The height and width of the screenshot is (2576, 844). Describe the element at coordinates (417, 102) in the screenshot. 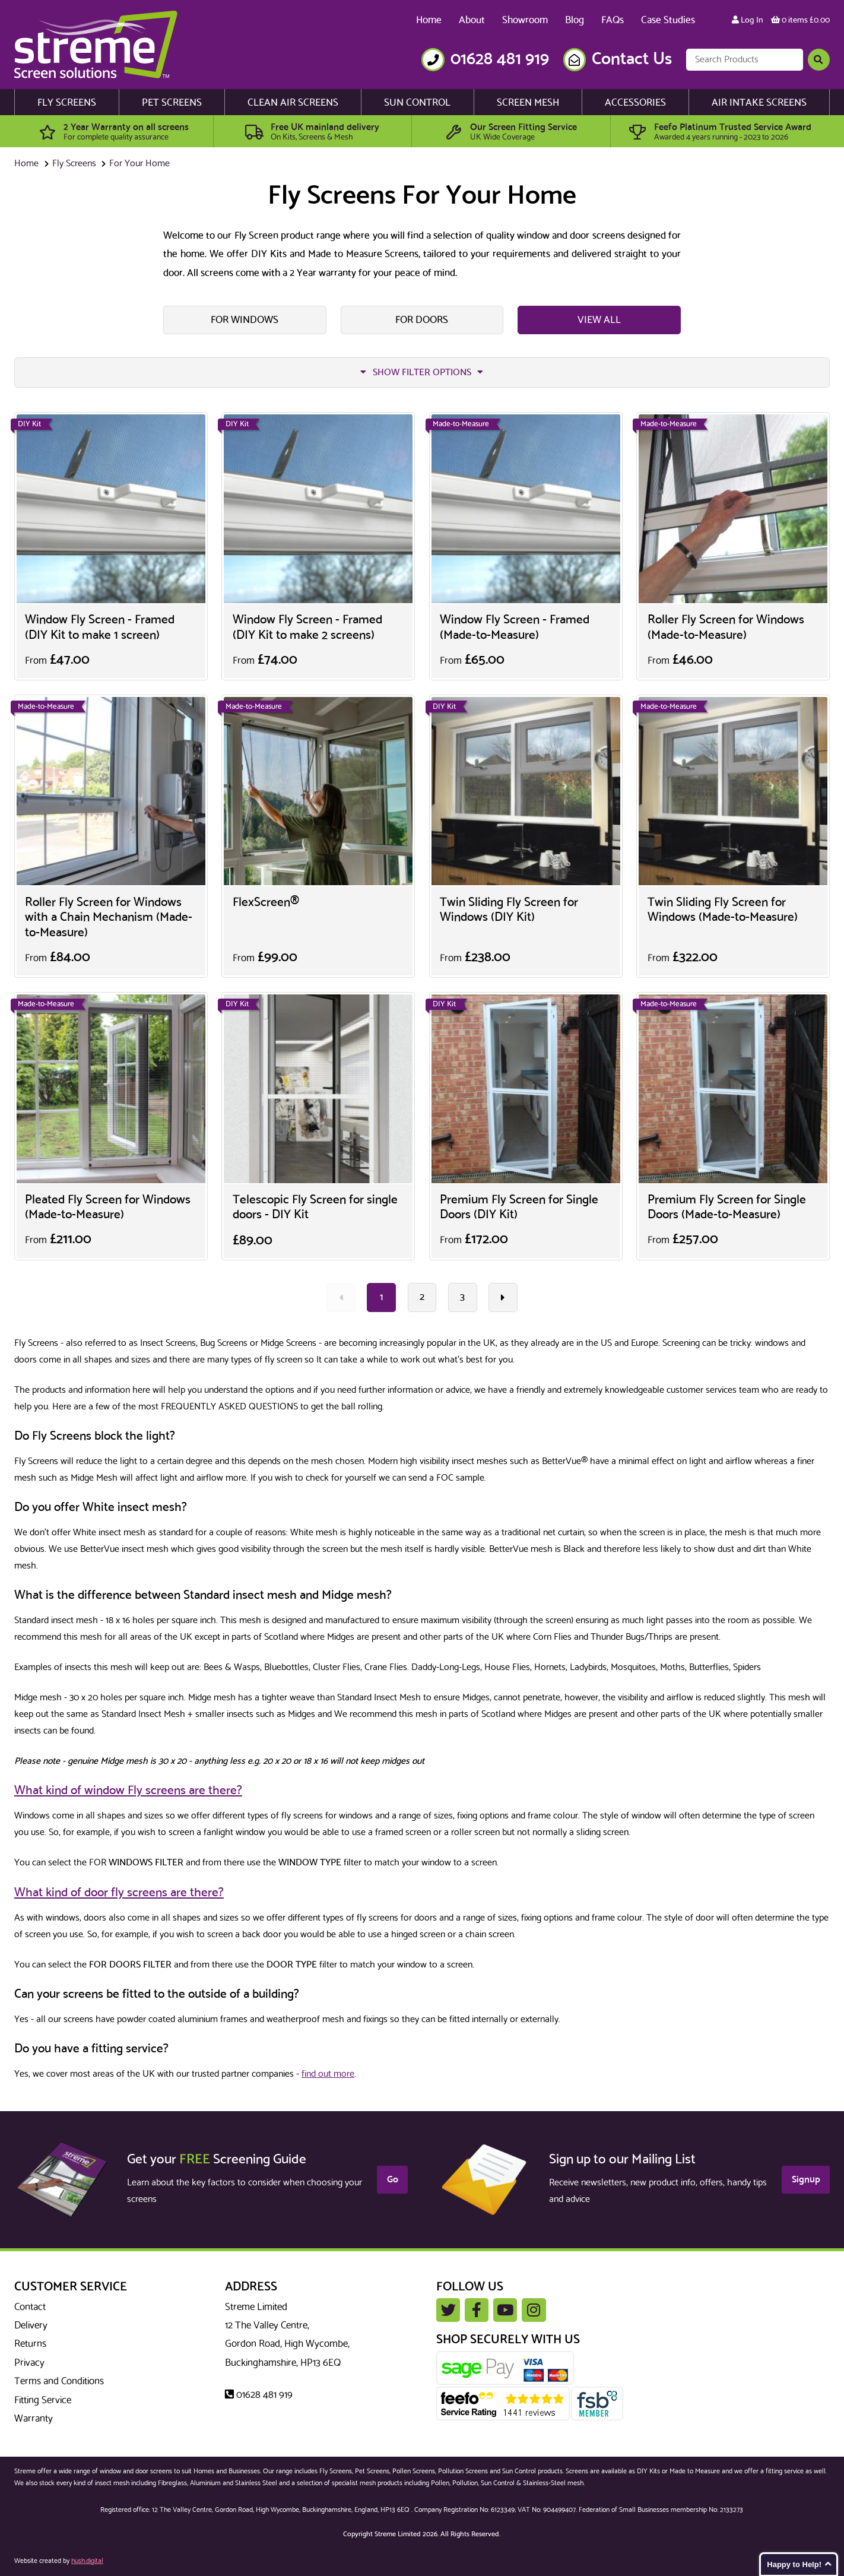

I see `Sun Control` at that location.